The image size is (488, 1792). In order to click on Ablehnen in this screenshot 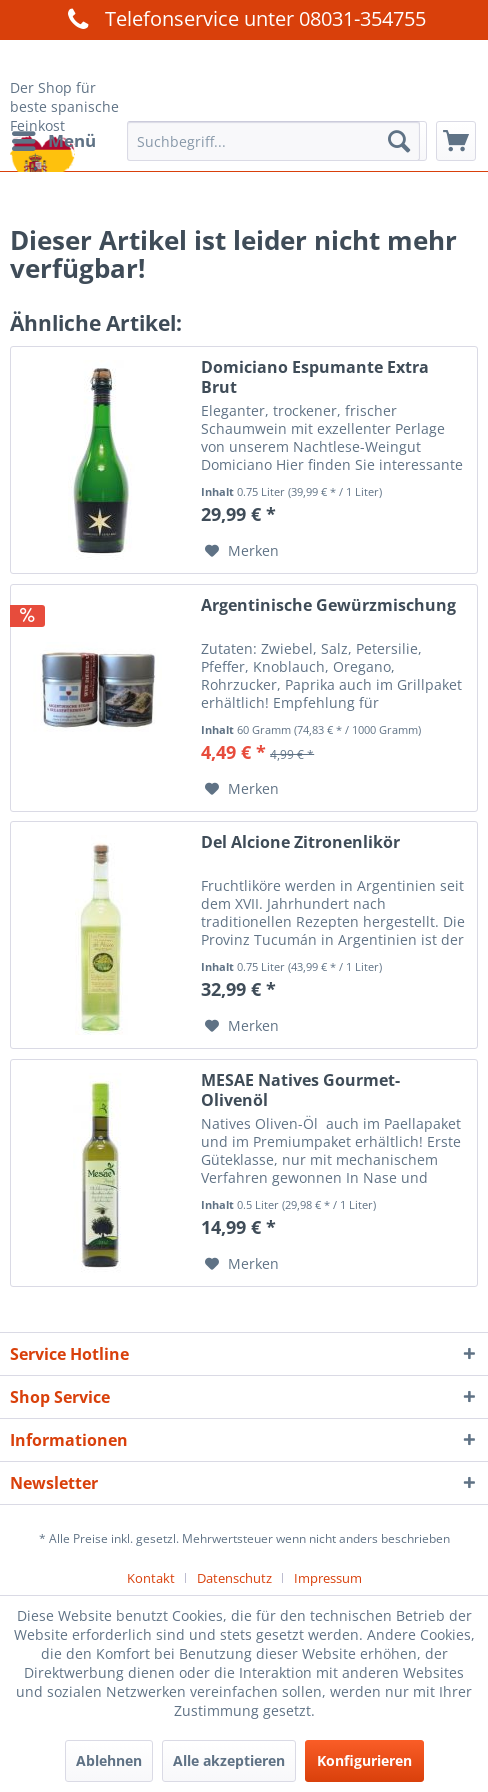, I will do `click(109, 1760)`.